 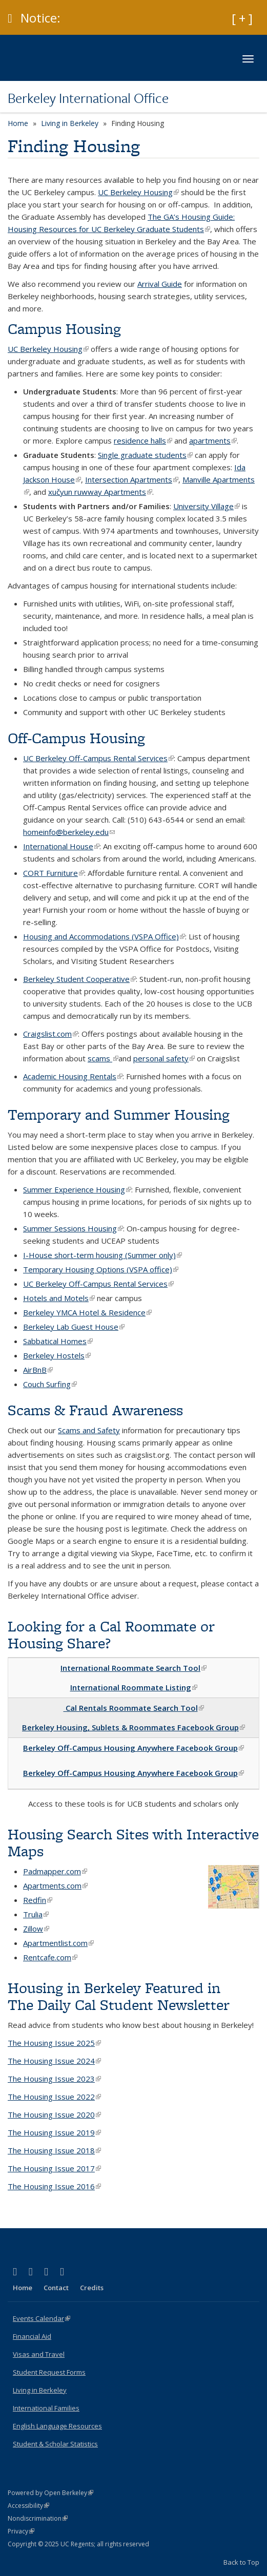 What do you see at coordinates (54, 2114) in the screenshot?
I see `The Housing Issue 2020` at bounding box center [54, 2114].